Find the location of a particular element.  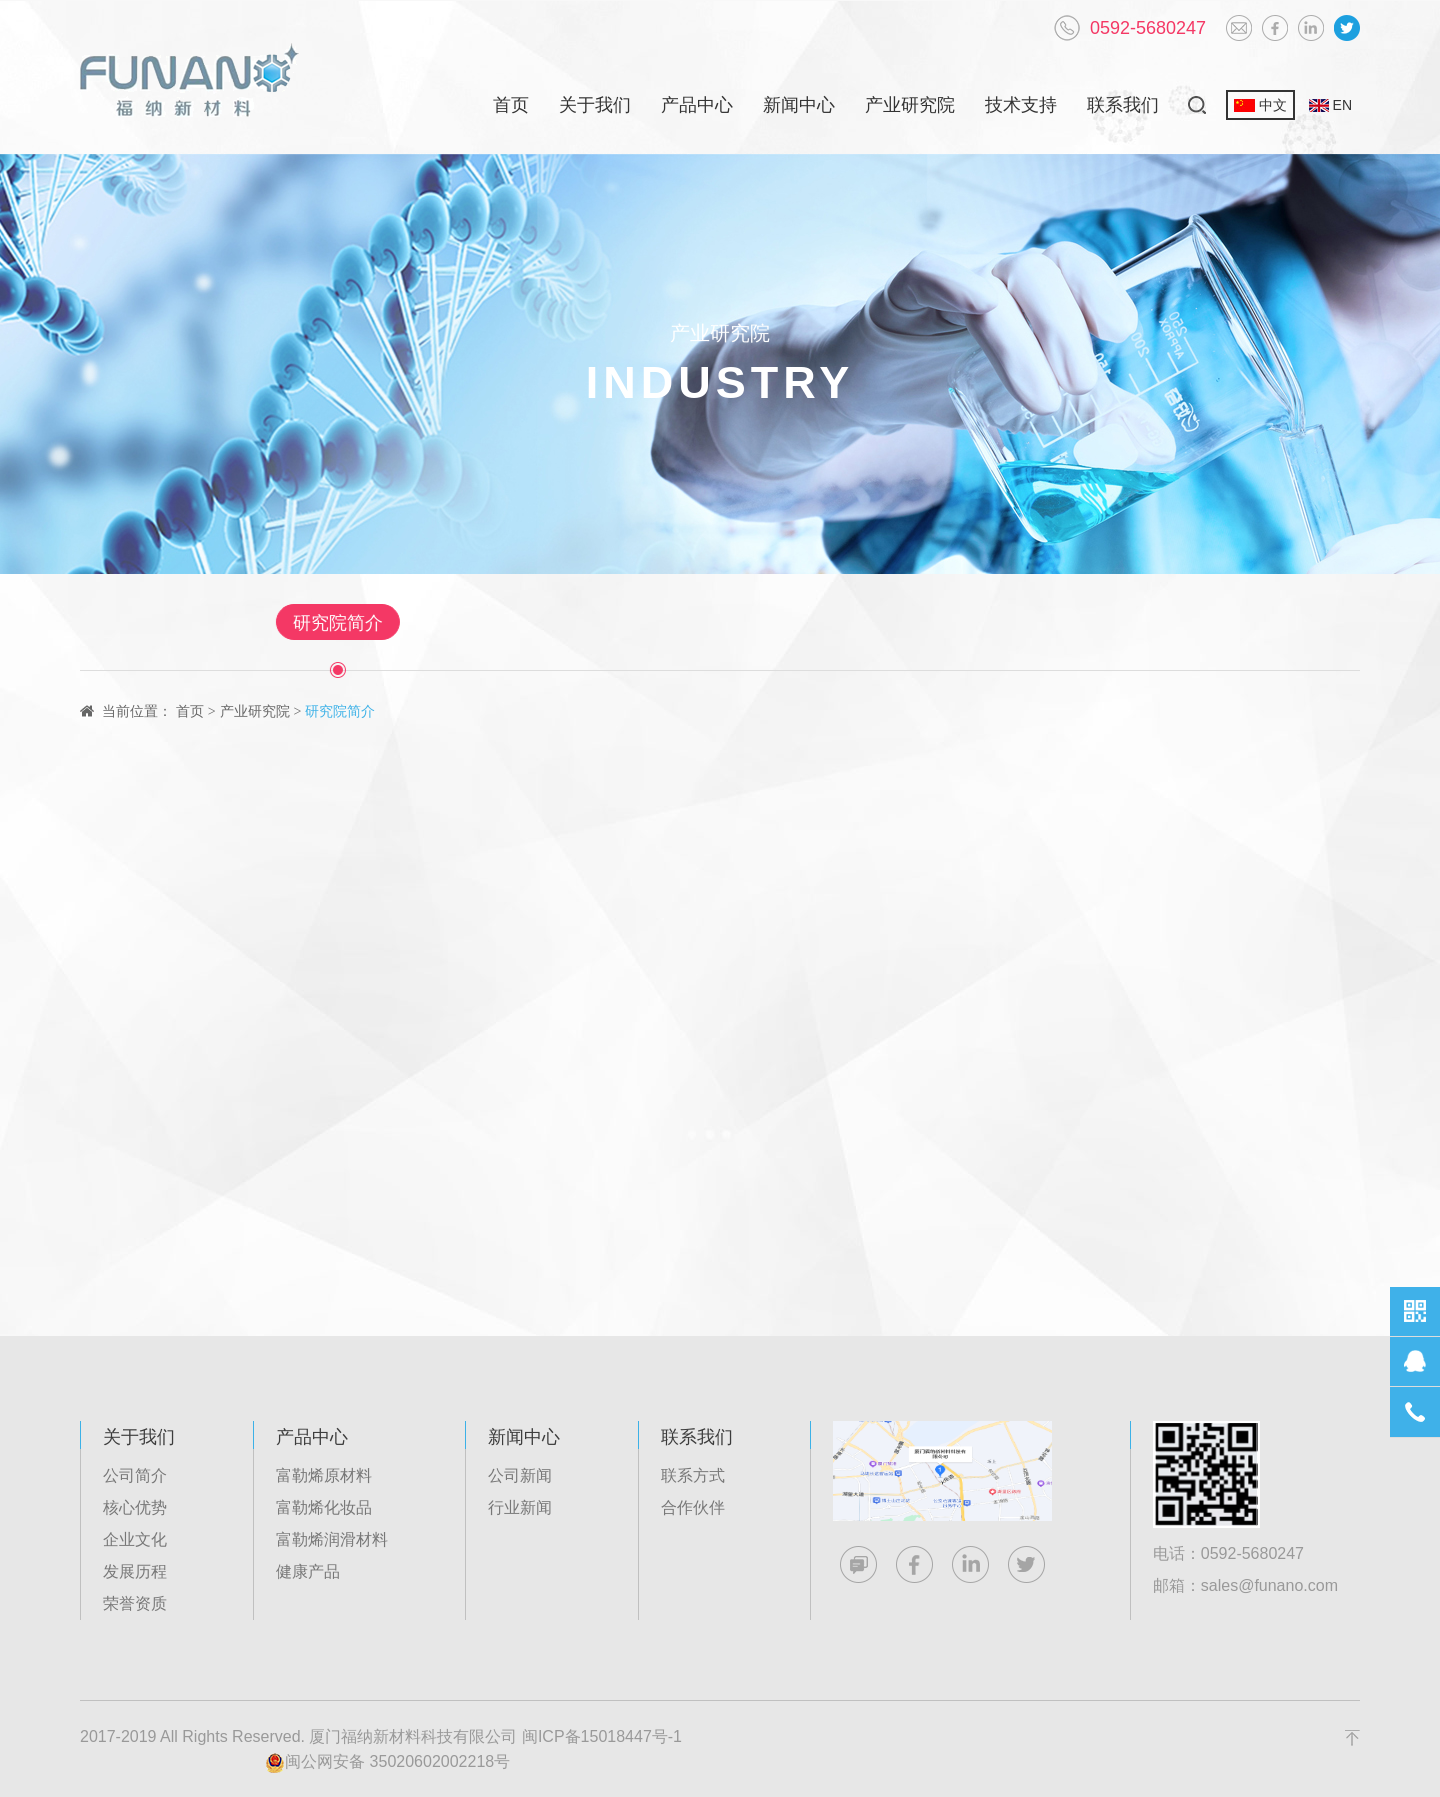

新能源有机电子 is located at coordinates (711, 623).